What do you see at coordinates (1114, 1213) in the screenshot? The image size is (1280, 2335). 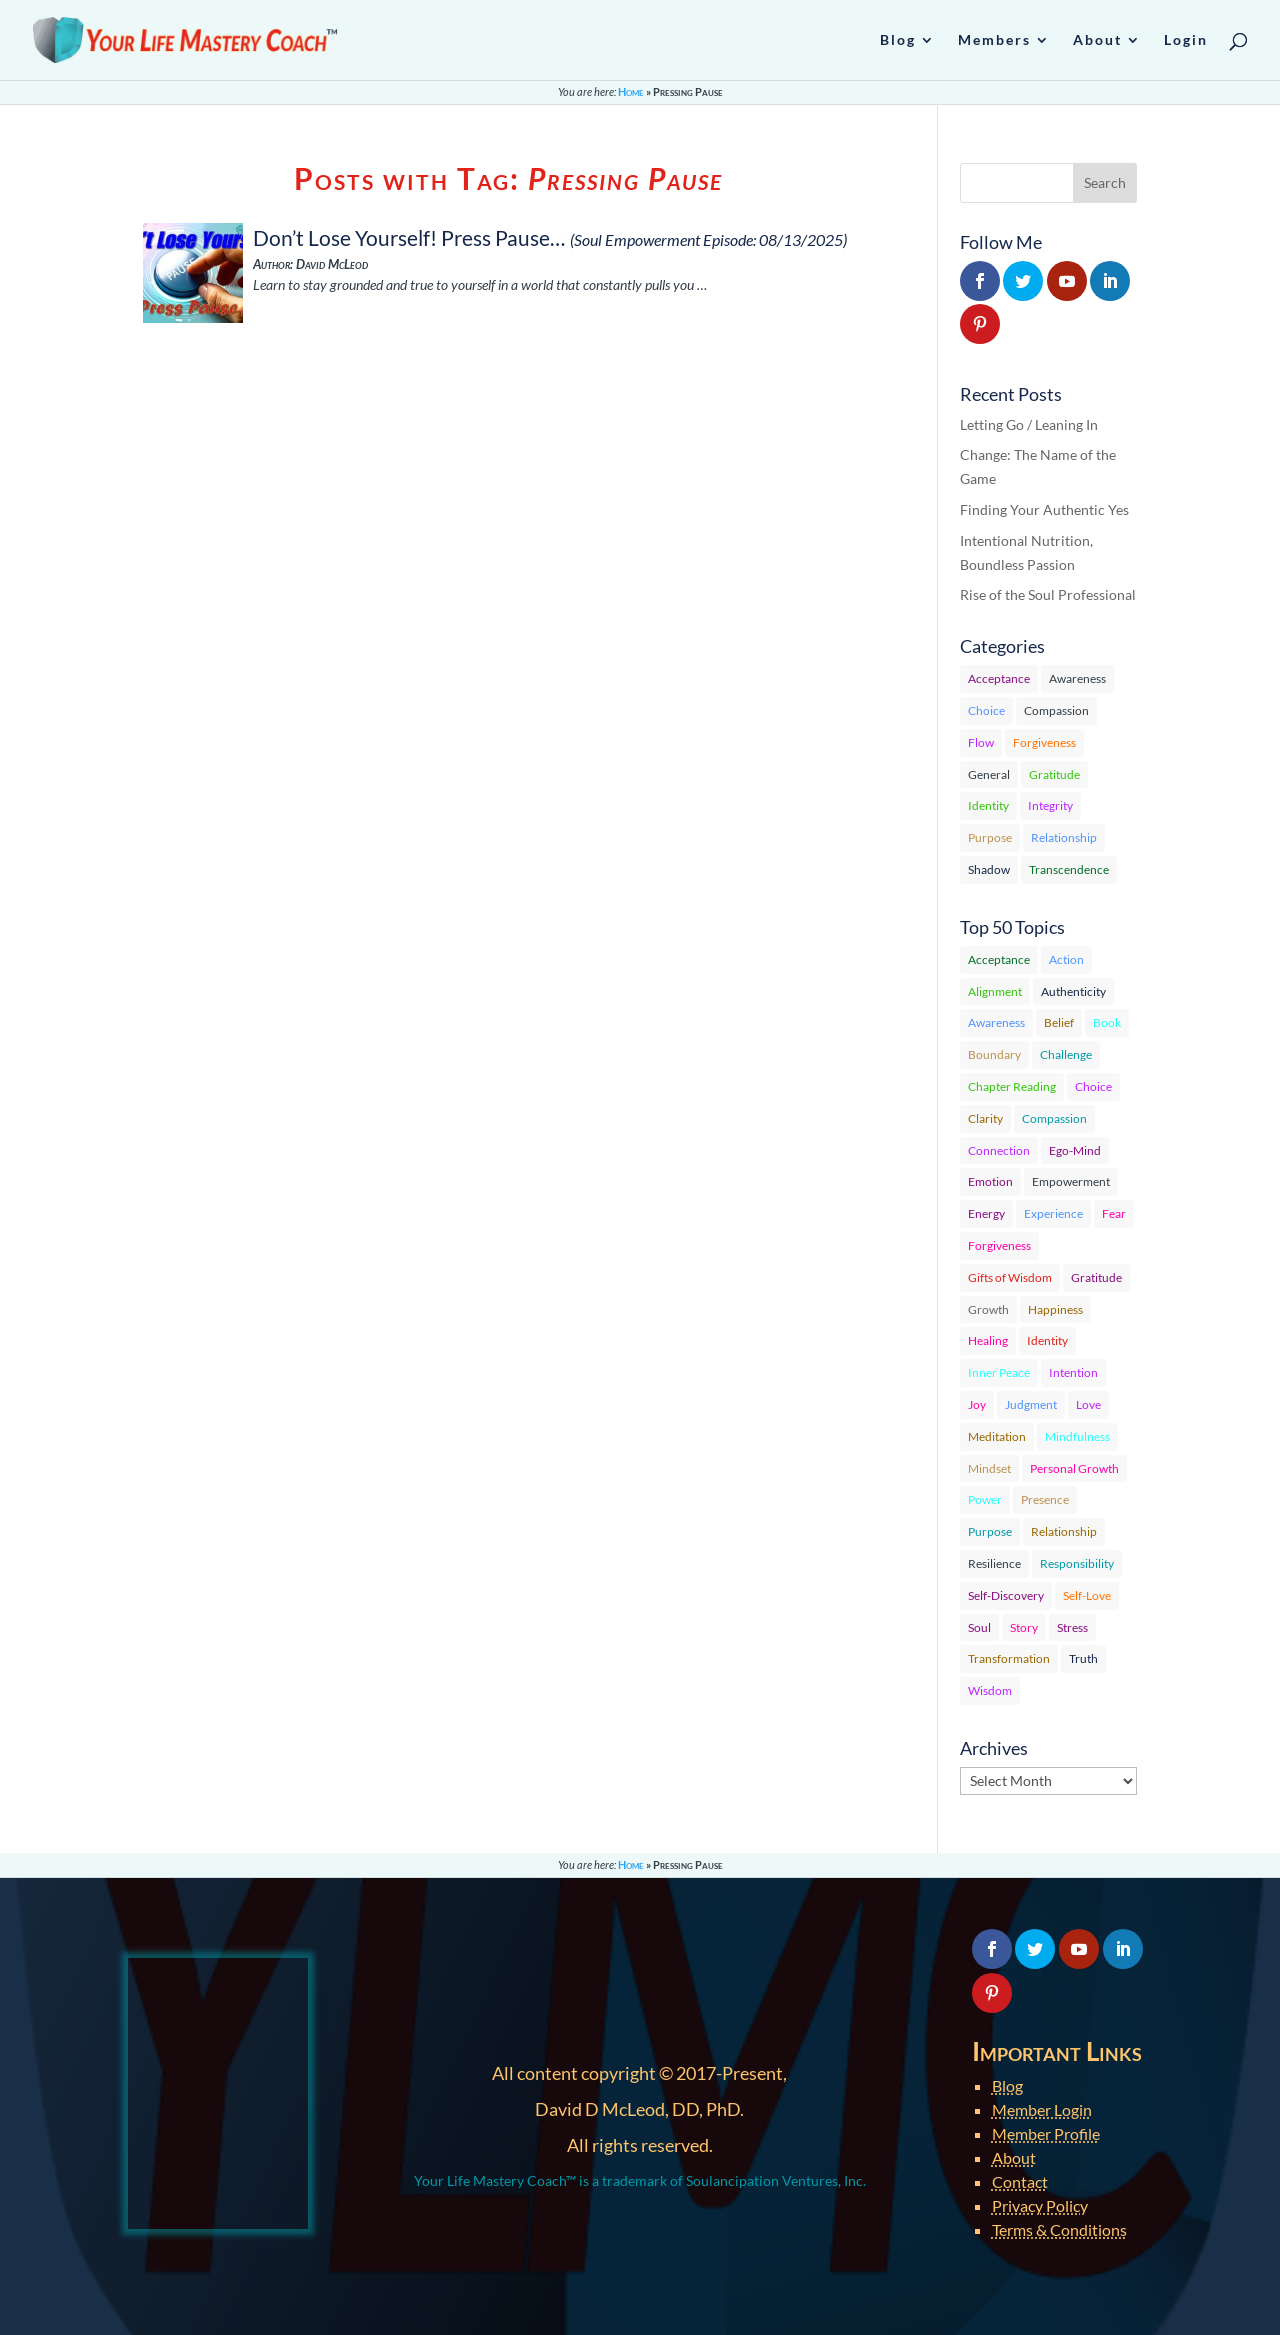 I see `Fear` at bounding box center [1114, 1213].